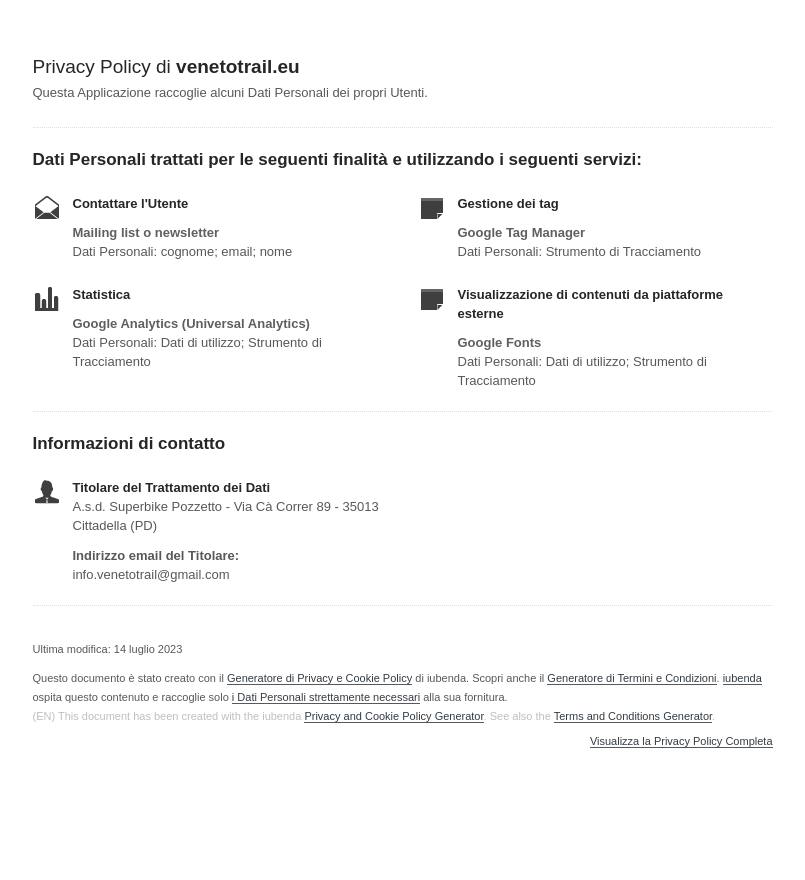  What do you see at coordinates (326, 697) in the screenshot?
I see `i Dati Personali strettamente necessari` at bounding box center [326, 697].